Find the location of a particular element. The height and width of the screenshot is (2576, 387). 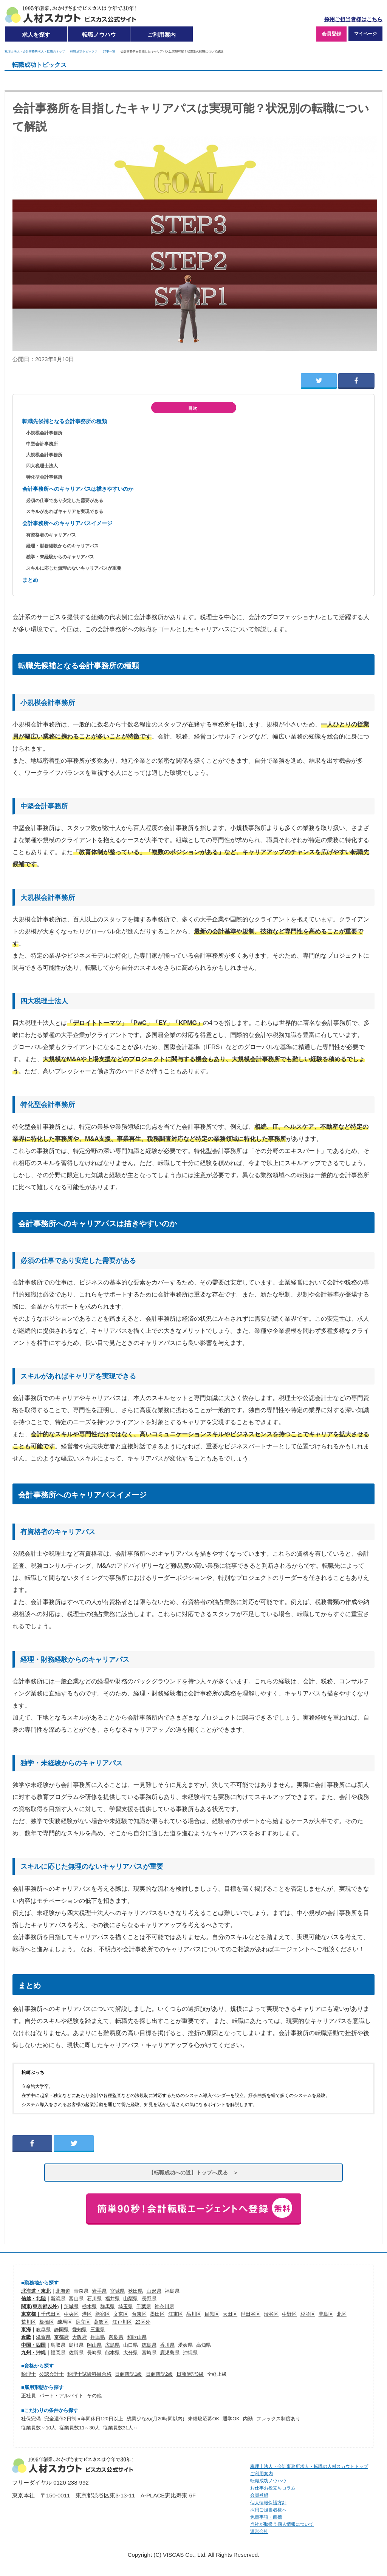

九州・沖縄 is located at coordinates (33, 2352).